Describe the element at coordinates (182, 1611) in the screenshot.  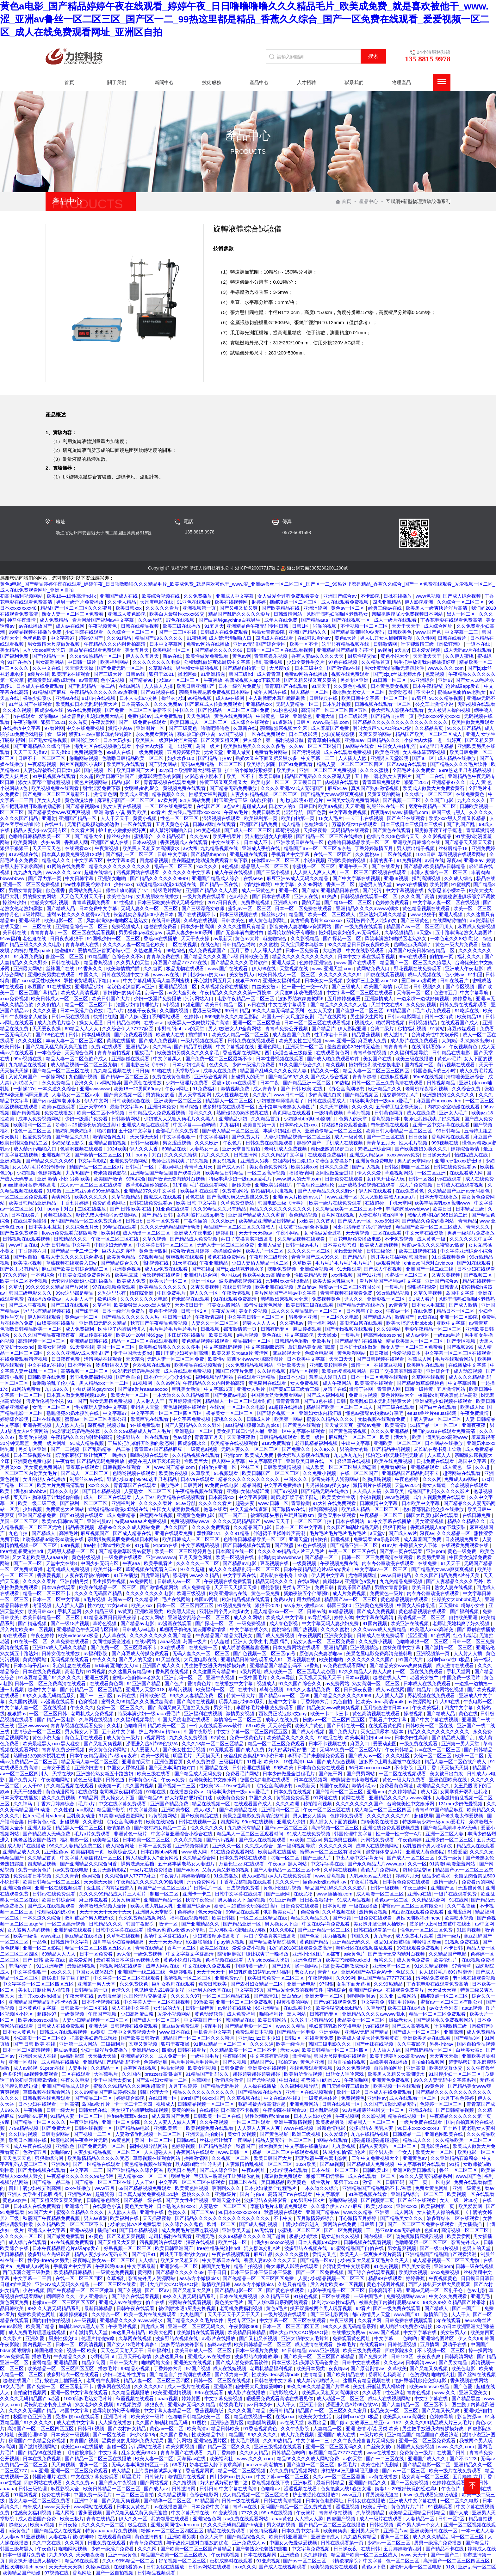
I see `欧美黑人猛交` at that location.